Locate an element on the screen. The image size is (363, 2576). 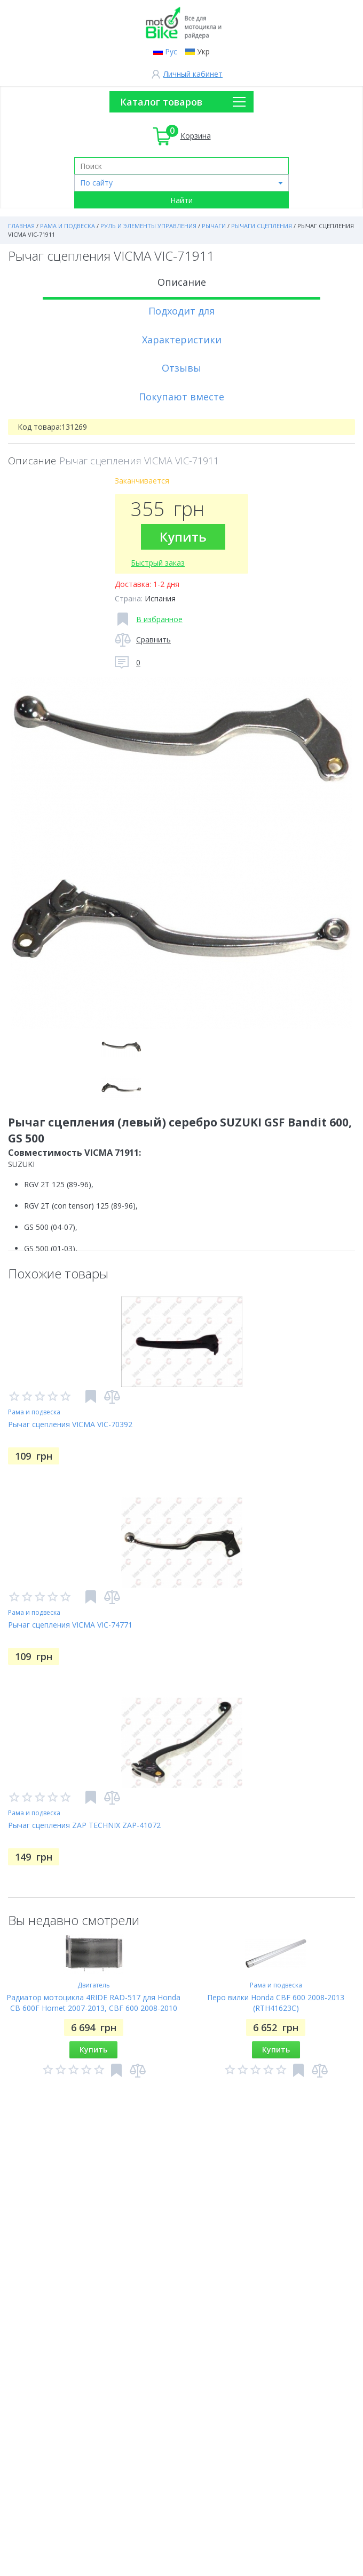
Личный кабинет is located at coordinates (193, 74).